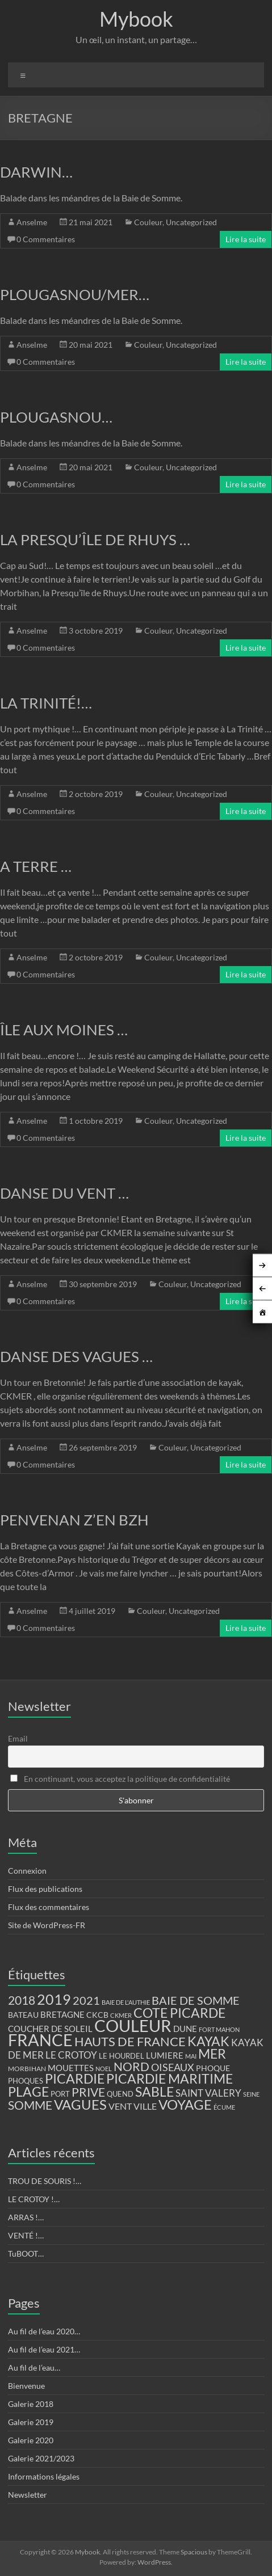  I want to click on TuBOOT…, so click(26, 2253).